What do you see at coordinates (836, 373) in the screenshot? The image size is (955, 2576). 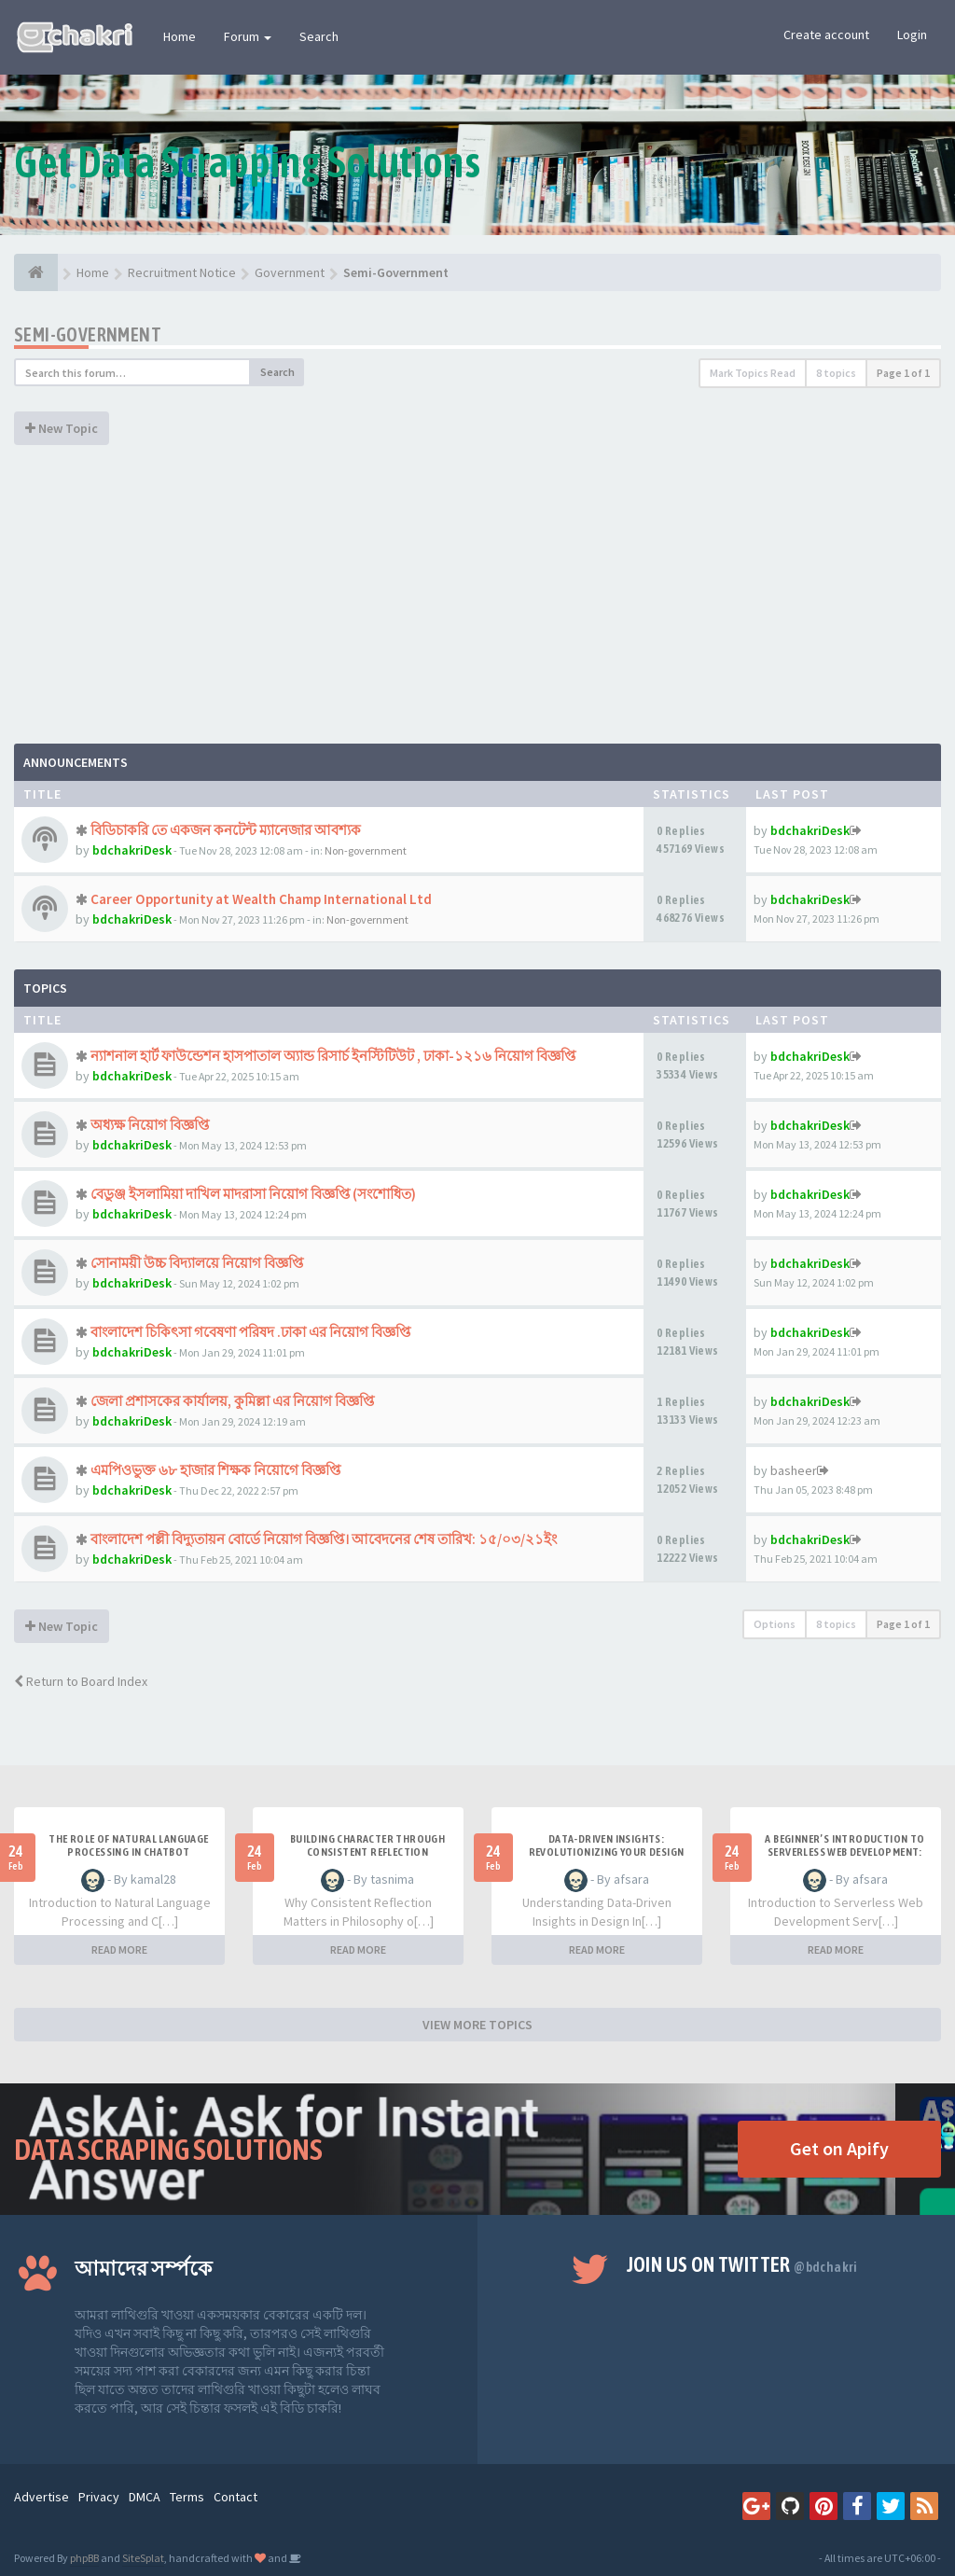 I see `8 topics` at bounding box center [836, 373].